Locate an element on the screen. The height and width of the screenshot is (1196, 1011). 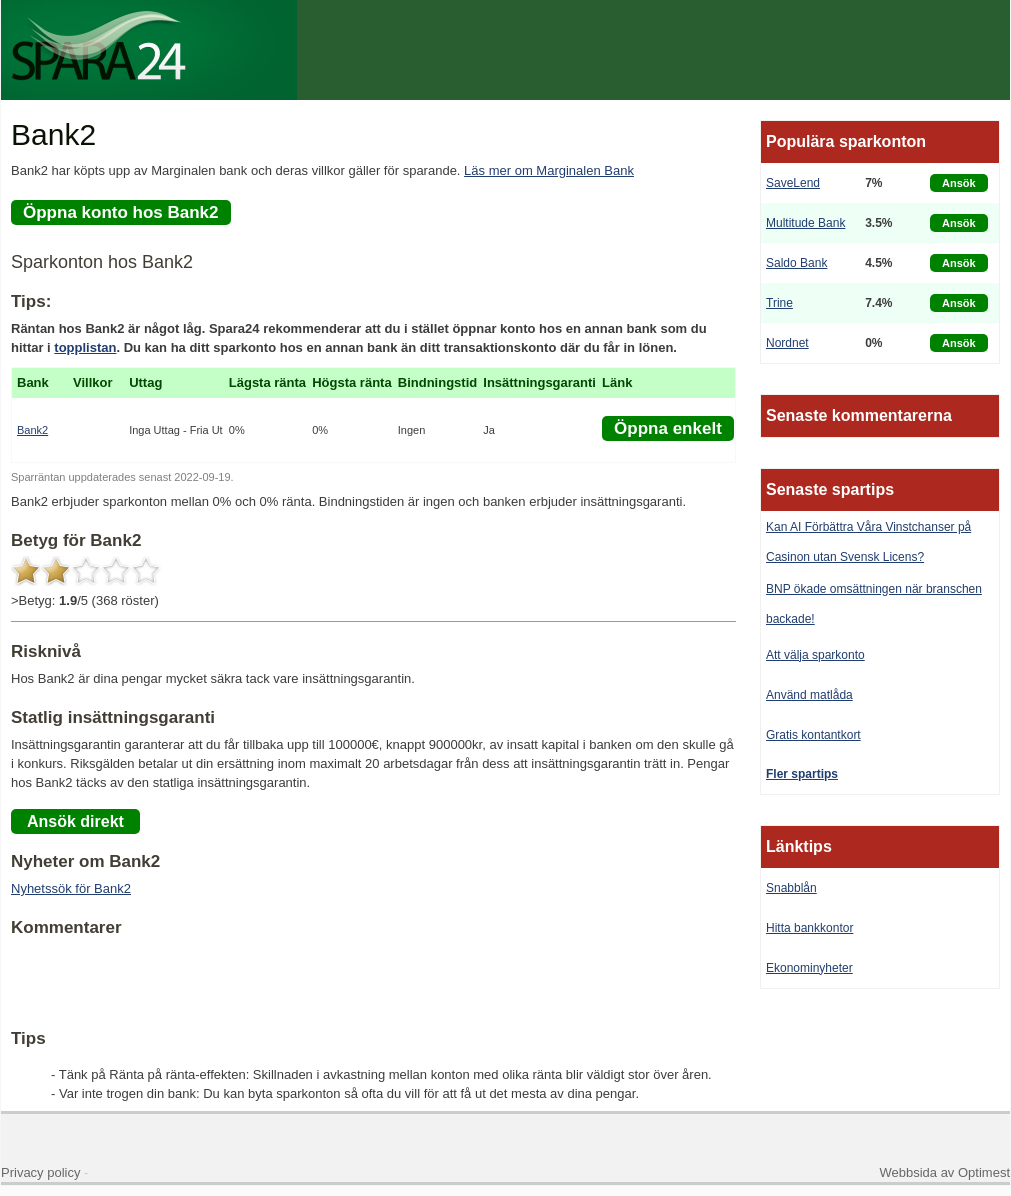
Ansök is located at coordinates (959, 183).